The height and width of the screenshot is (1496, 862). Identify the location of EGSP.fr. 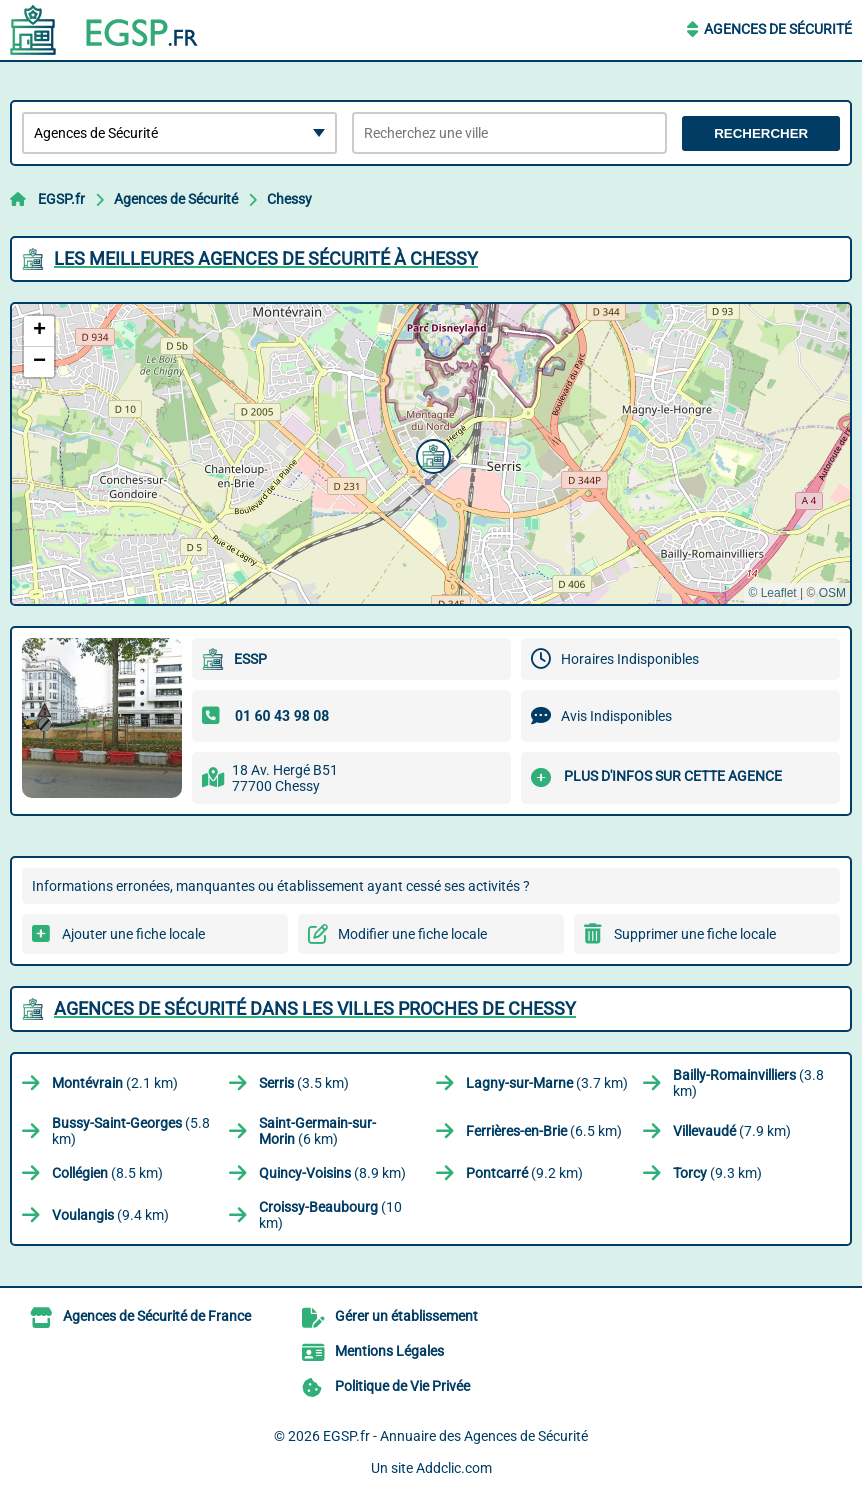
(61, 199).